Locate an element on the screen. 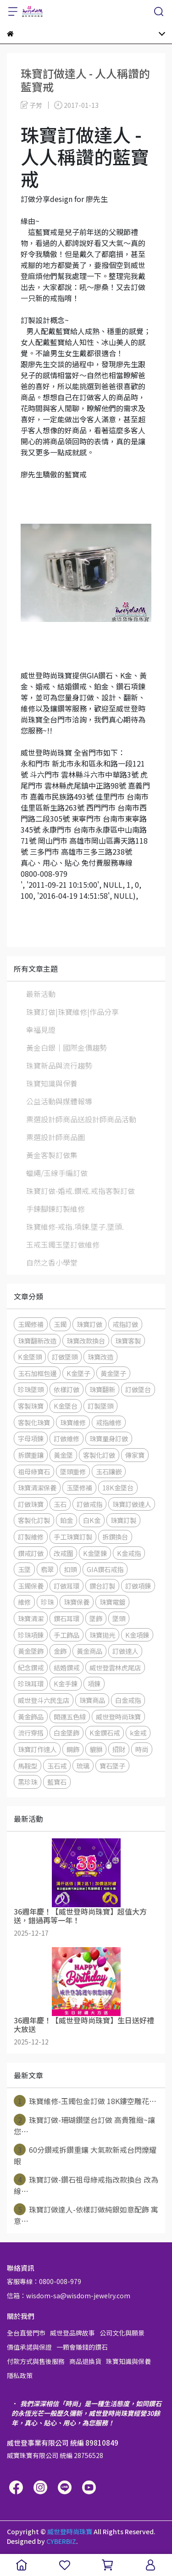 Image resolution: width=172 pixels, height=2576 pixels. 訂做達人 is located at coordinates (125, 1651).